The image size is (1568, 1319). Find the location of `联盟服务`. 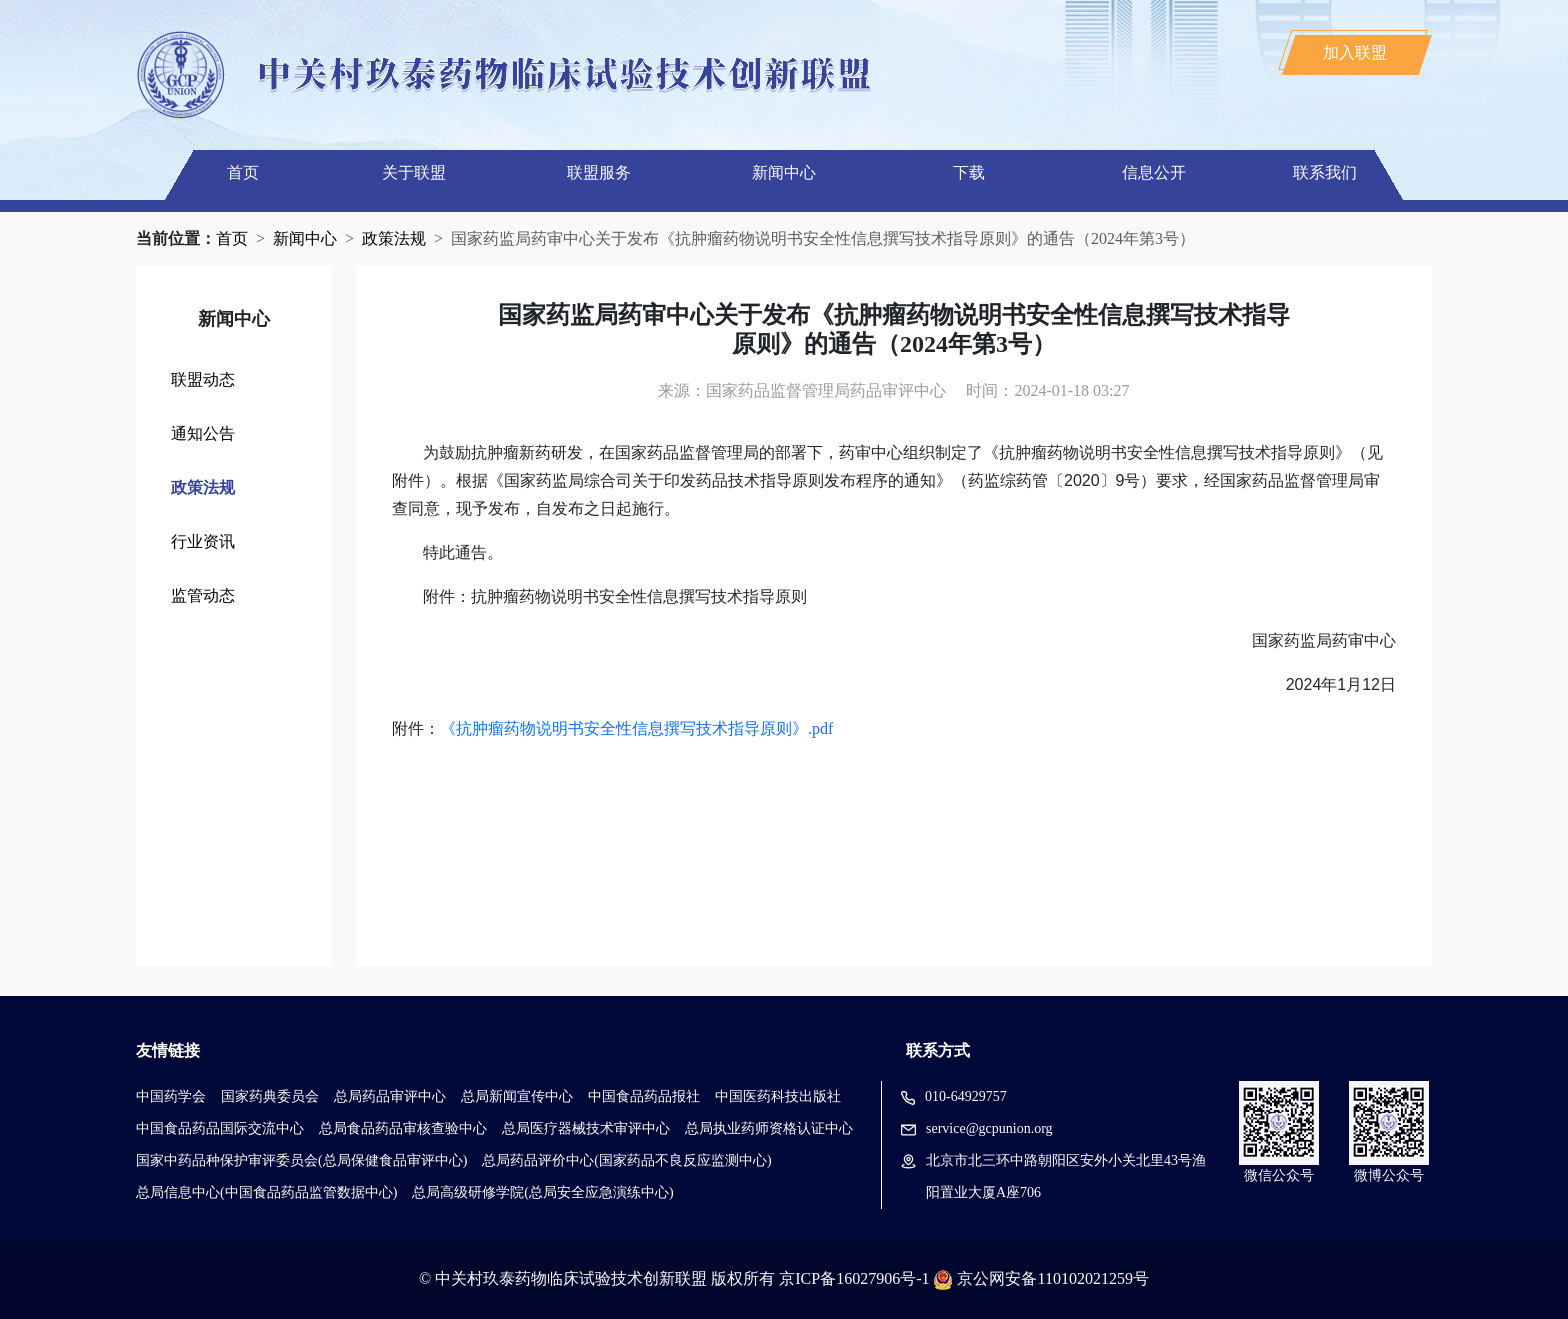

联盟服务 is located at coordinates (599, 172).